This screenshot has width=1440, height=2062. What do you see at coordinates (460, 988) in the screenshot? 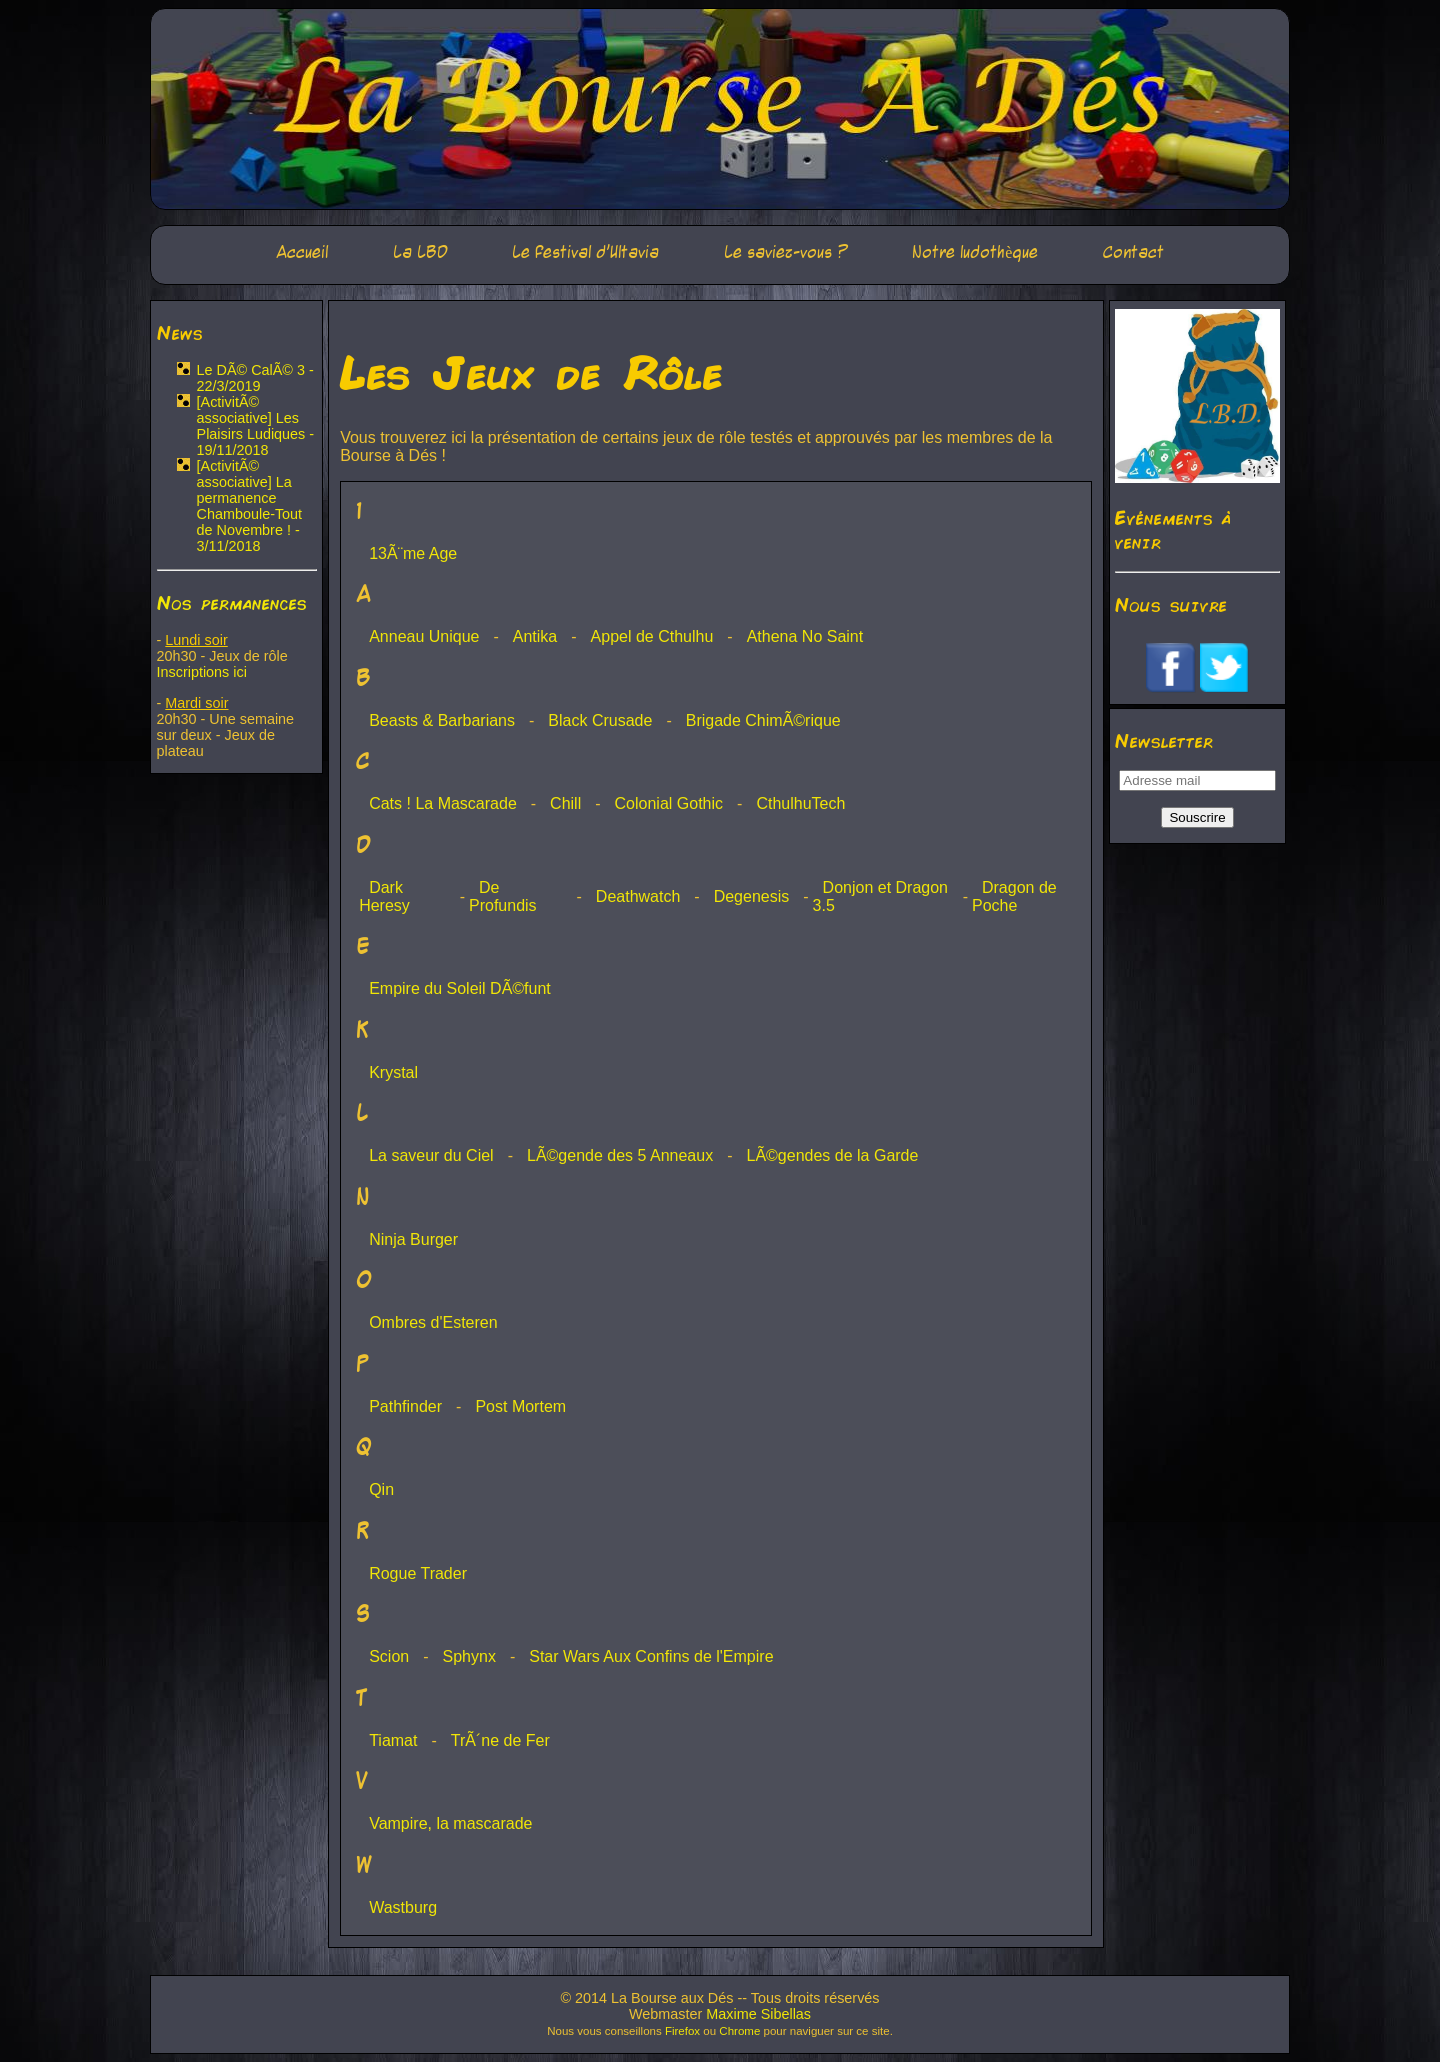
I see `Empire du Soleil DÃ©funt` at bounding box center [460, 988].